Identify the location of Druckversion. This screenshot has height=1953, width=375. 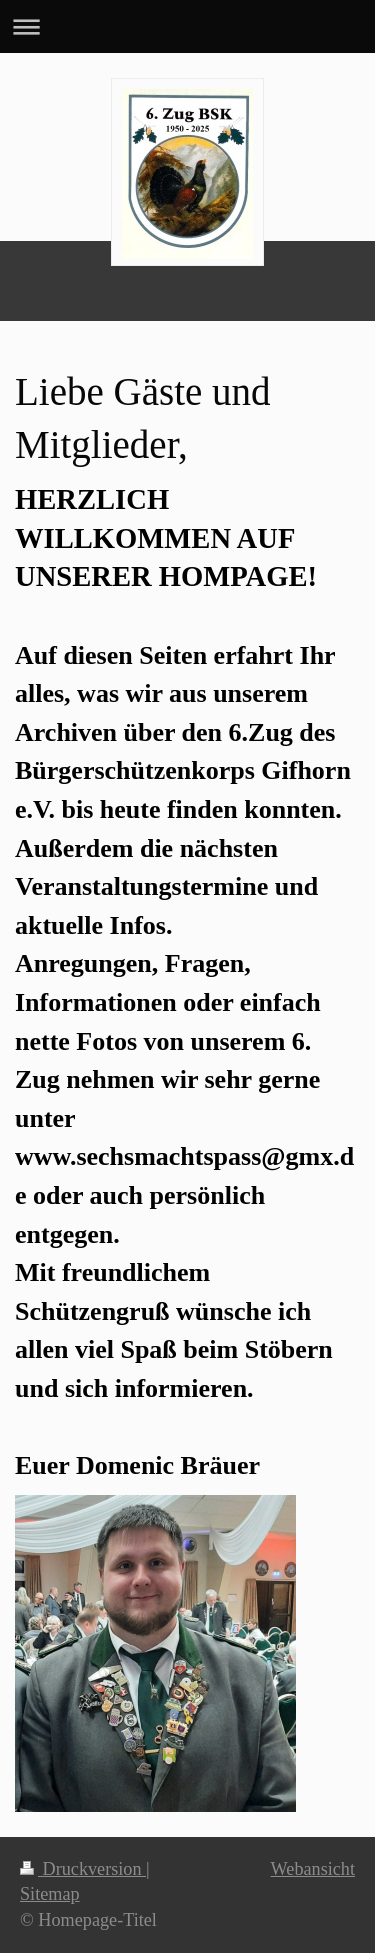
(83, 1869).